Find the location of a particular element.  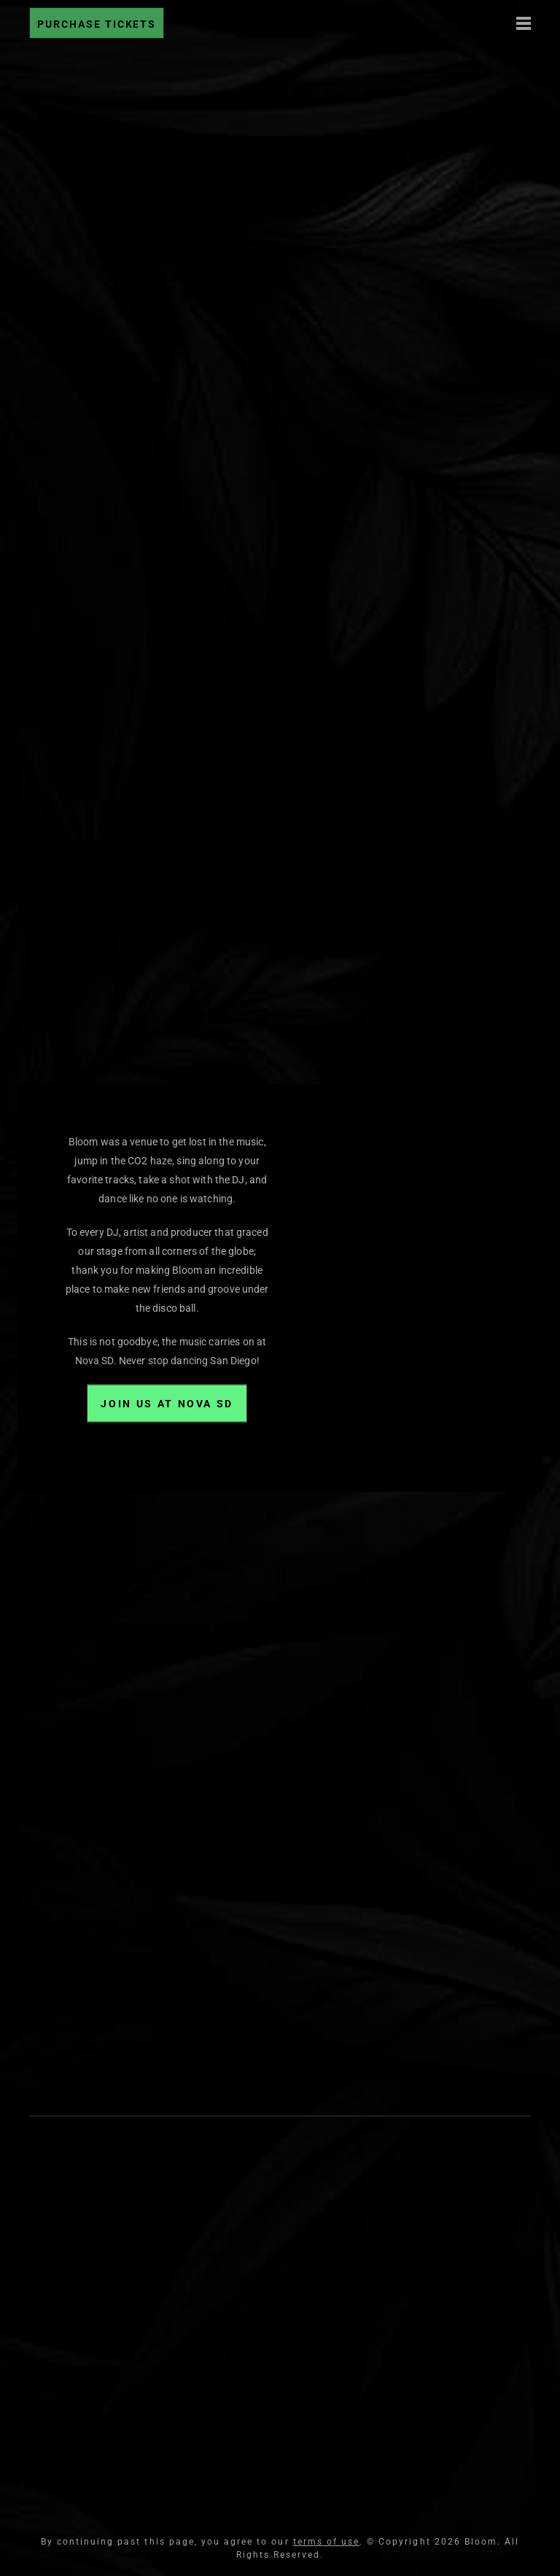

Join Us at Nova SD is located at coordinates (167, 1403).